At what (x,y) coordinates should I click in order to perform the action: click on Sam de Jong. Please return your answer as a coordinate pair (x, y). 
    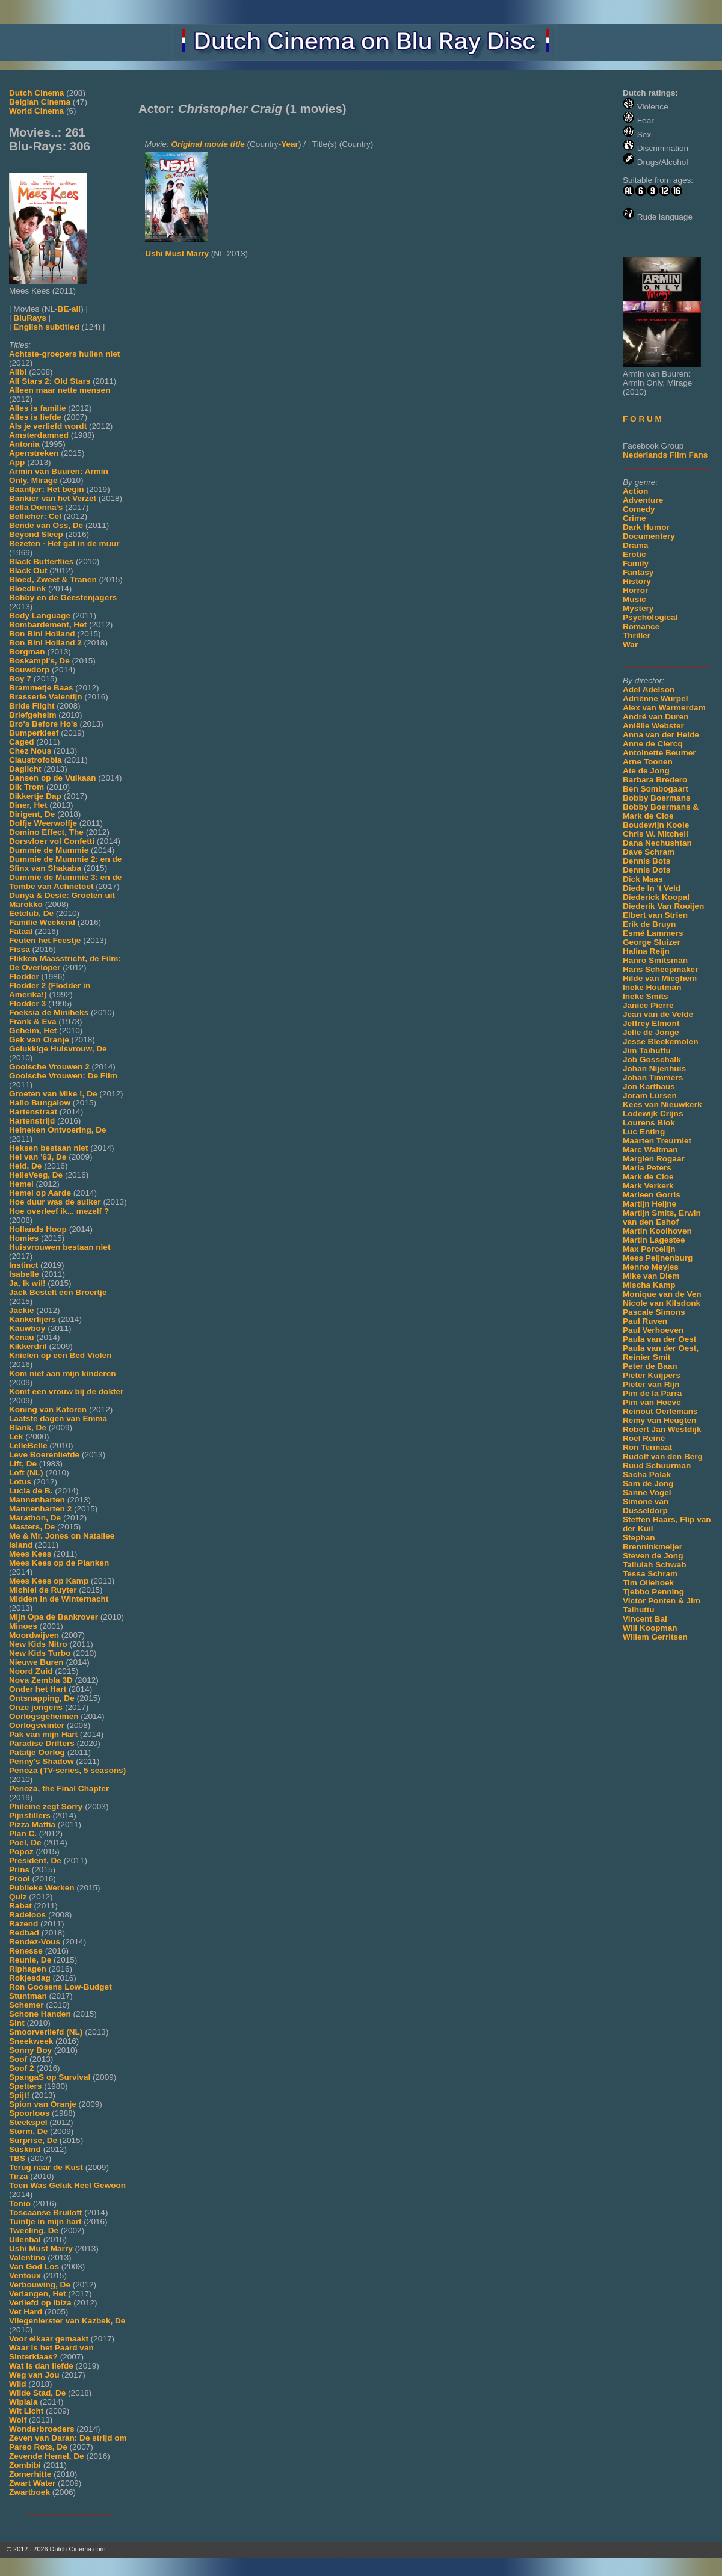
    Looking at the image, I should click on (648, 1483).